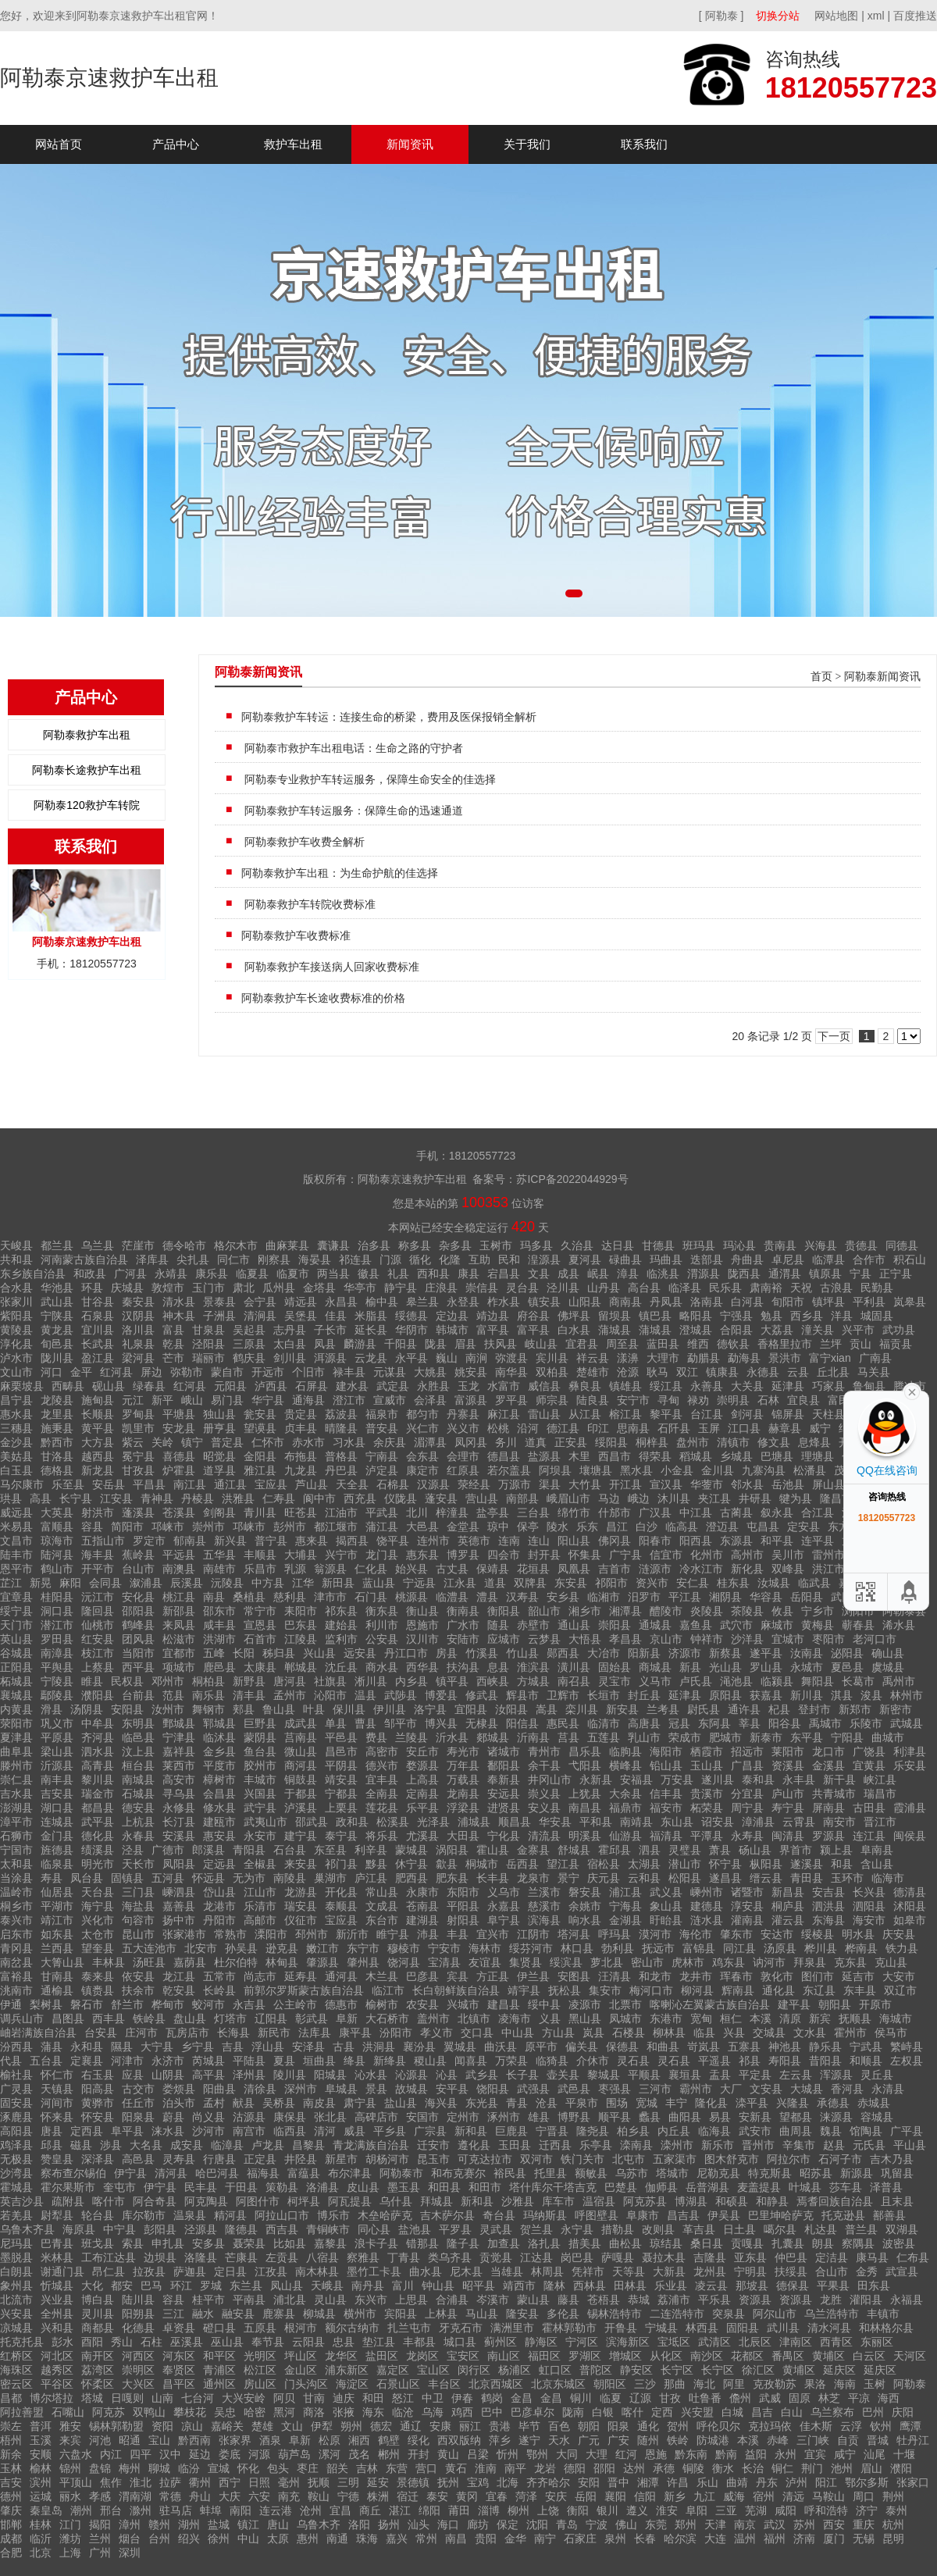  I want to click on 定西, so click(662, 2412).